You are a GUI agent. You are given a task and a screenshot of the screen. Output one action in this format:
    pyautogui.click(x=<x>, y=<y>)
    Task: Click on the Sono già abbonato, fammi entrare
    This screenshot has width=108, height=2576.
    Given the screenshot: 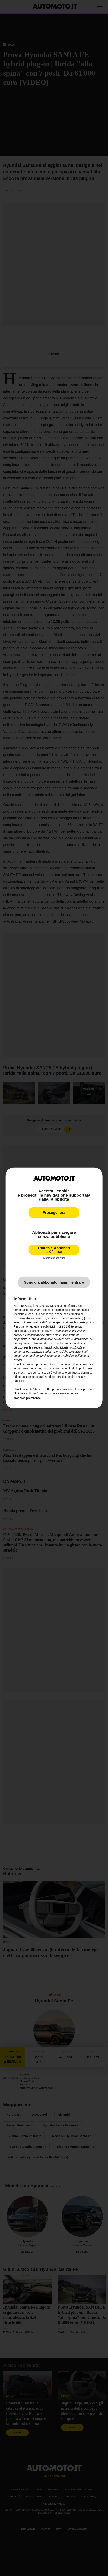 What is the action you would take?
    pyautogui.click(x=54, y=1282)
    